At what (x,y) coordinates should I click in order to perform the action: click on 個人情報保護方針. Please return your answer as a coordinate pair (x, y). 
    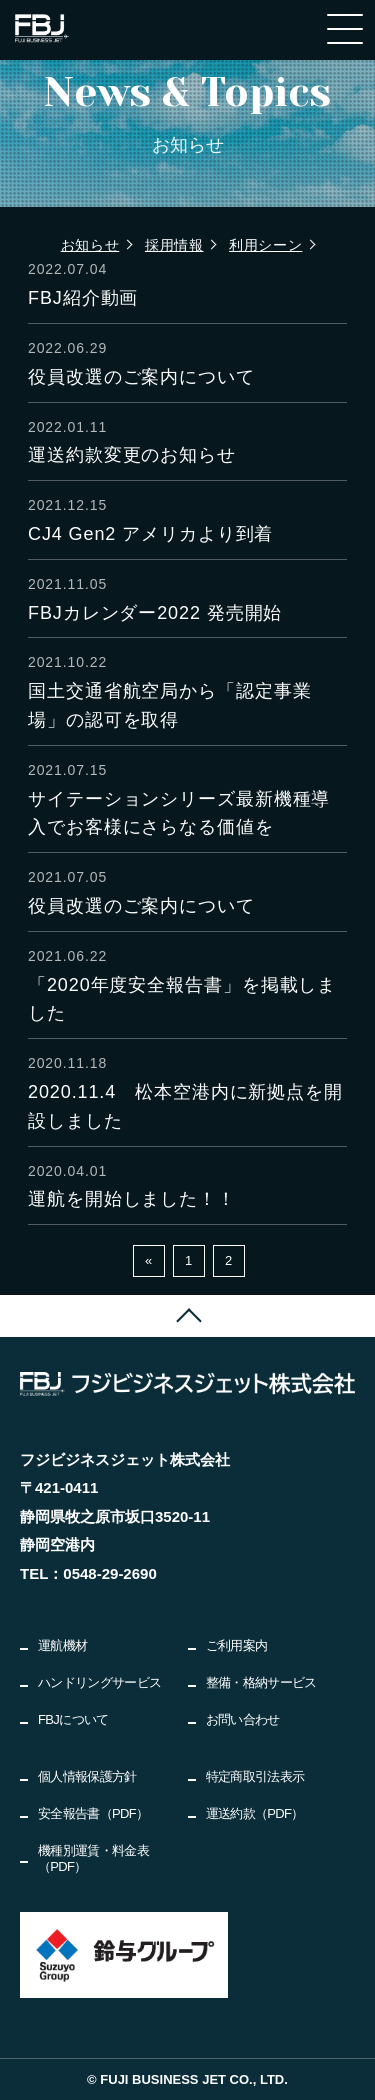
    Looking at the image, I should click on (87, 1776).